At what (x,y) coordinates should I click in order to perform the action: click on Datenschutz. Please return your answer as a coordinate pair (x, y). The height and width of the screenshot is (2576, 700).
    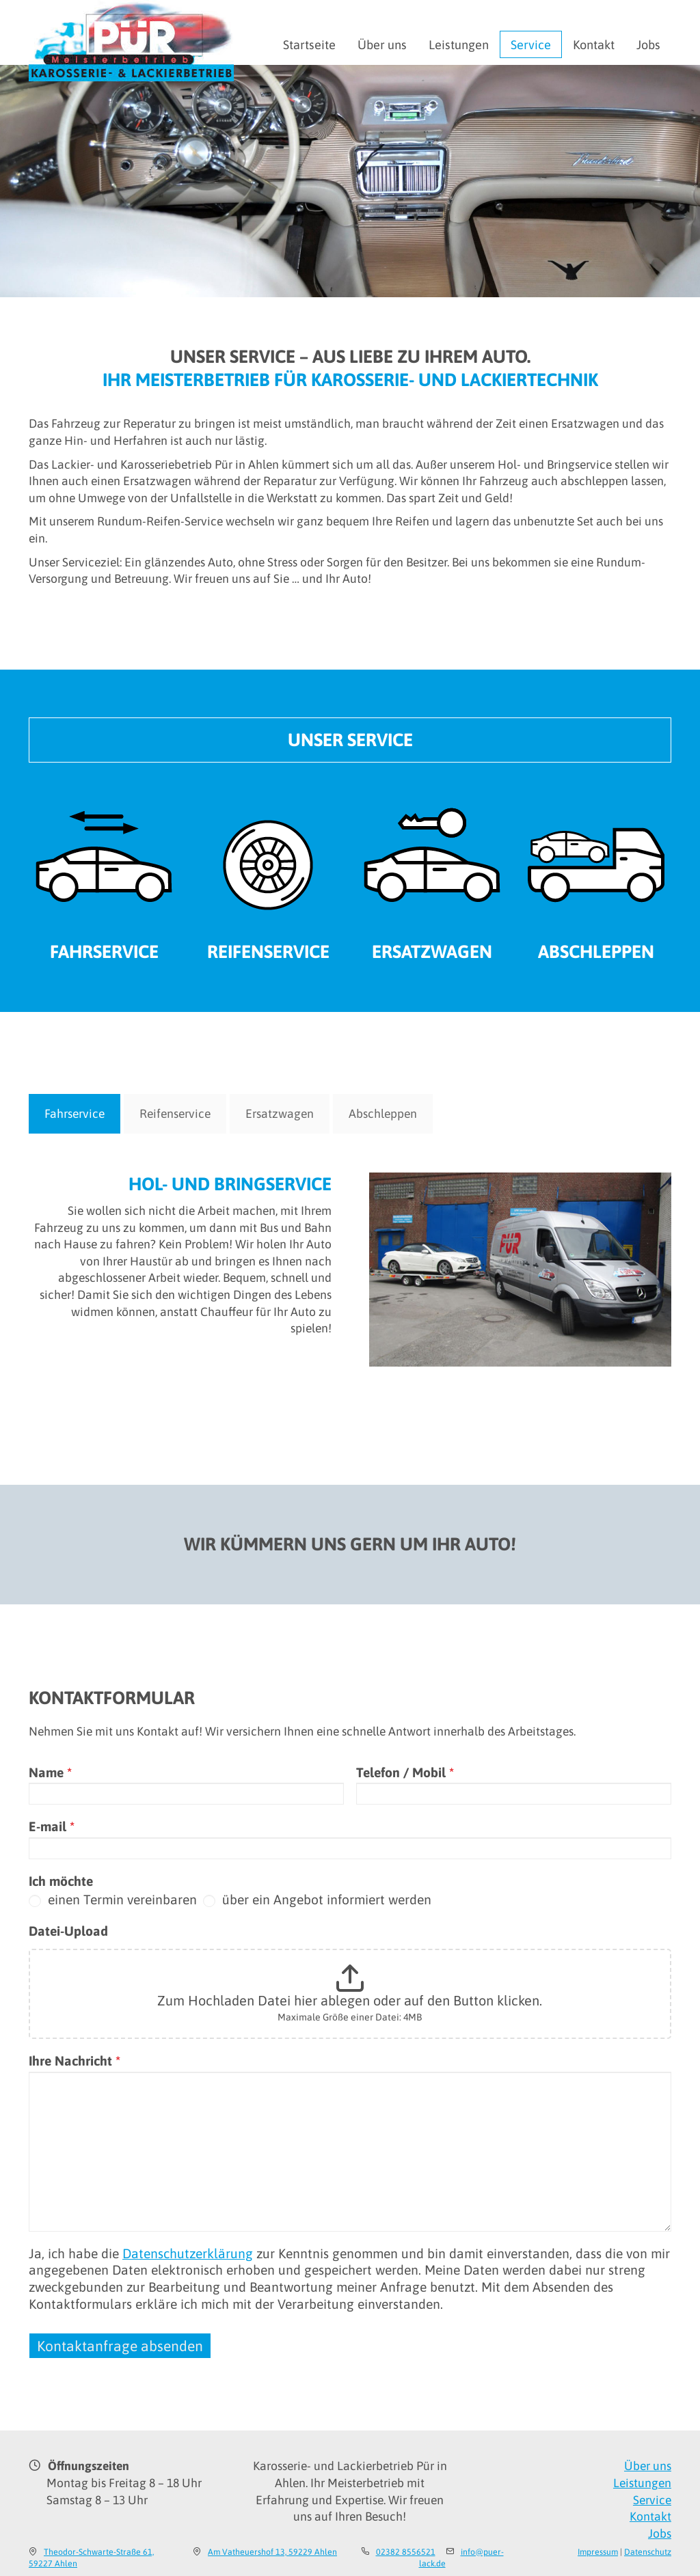
    Looking at the image, I should click on (647, 2552).